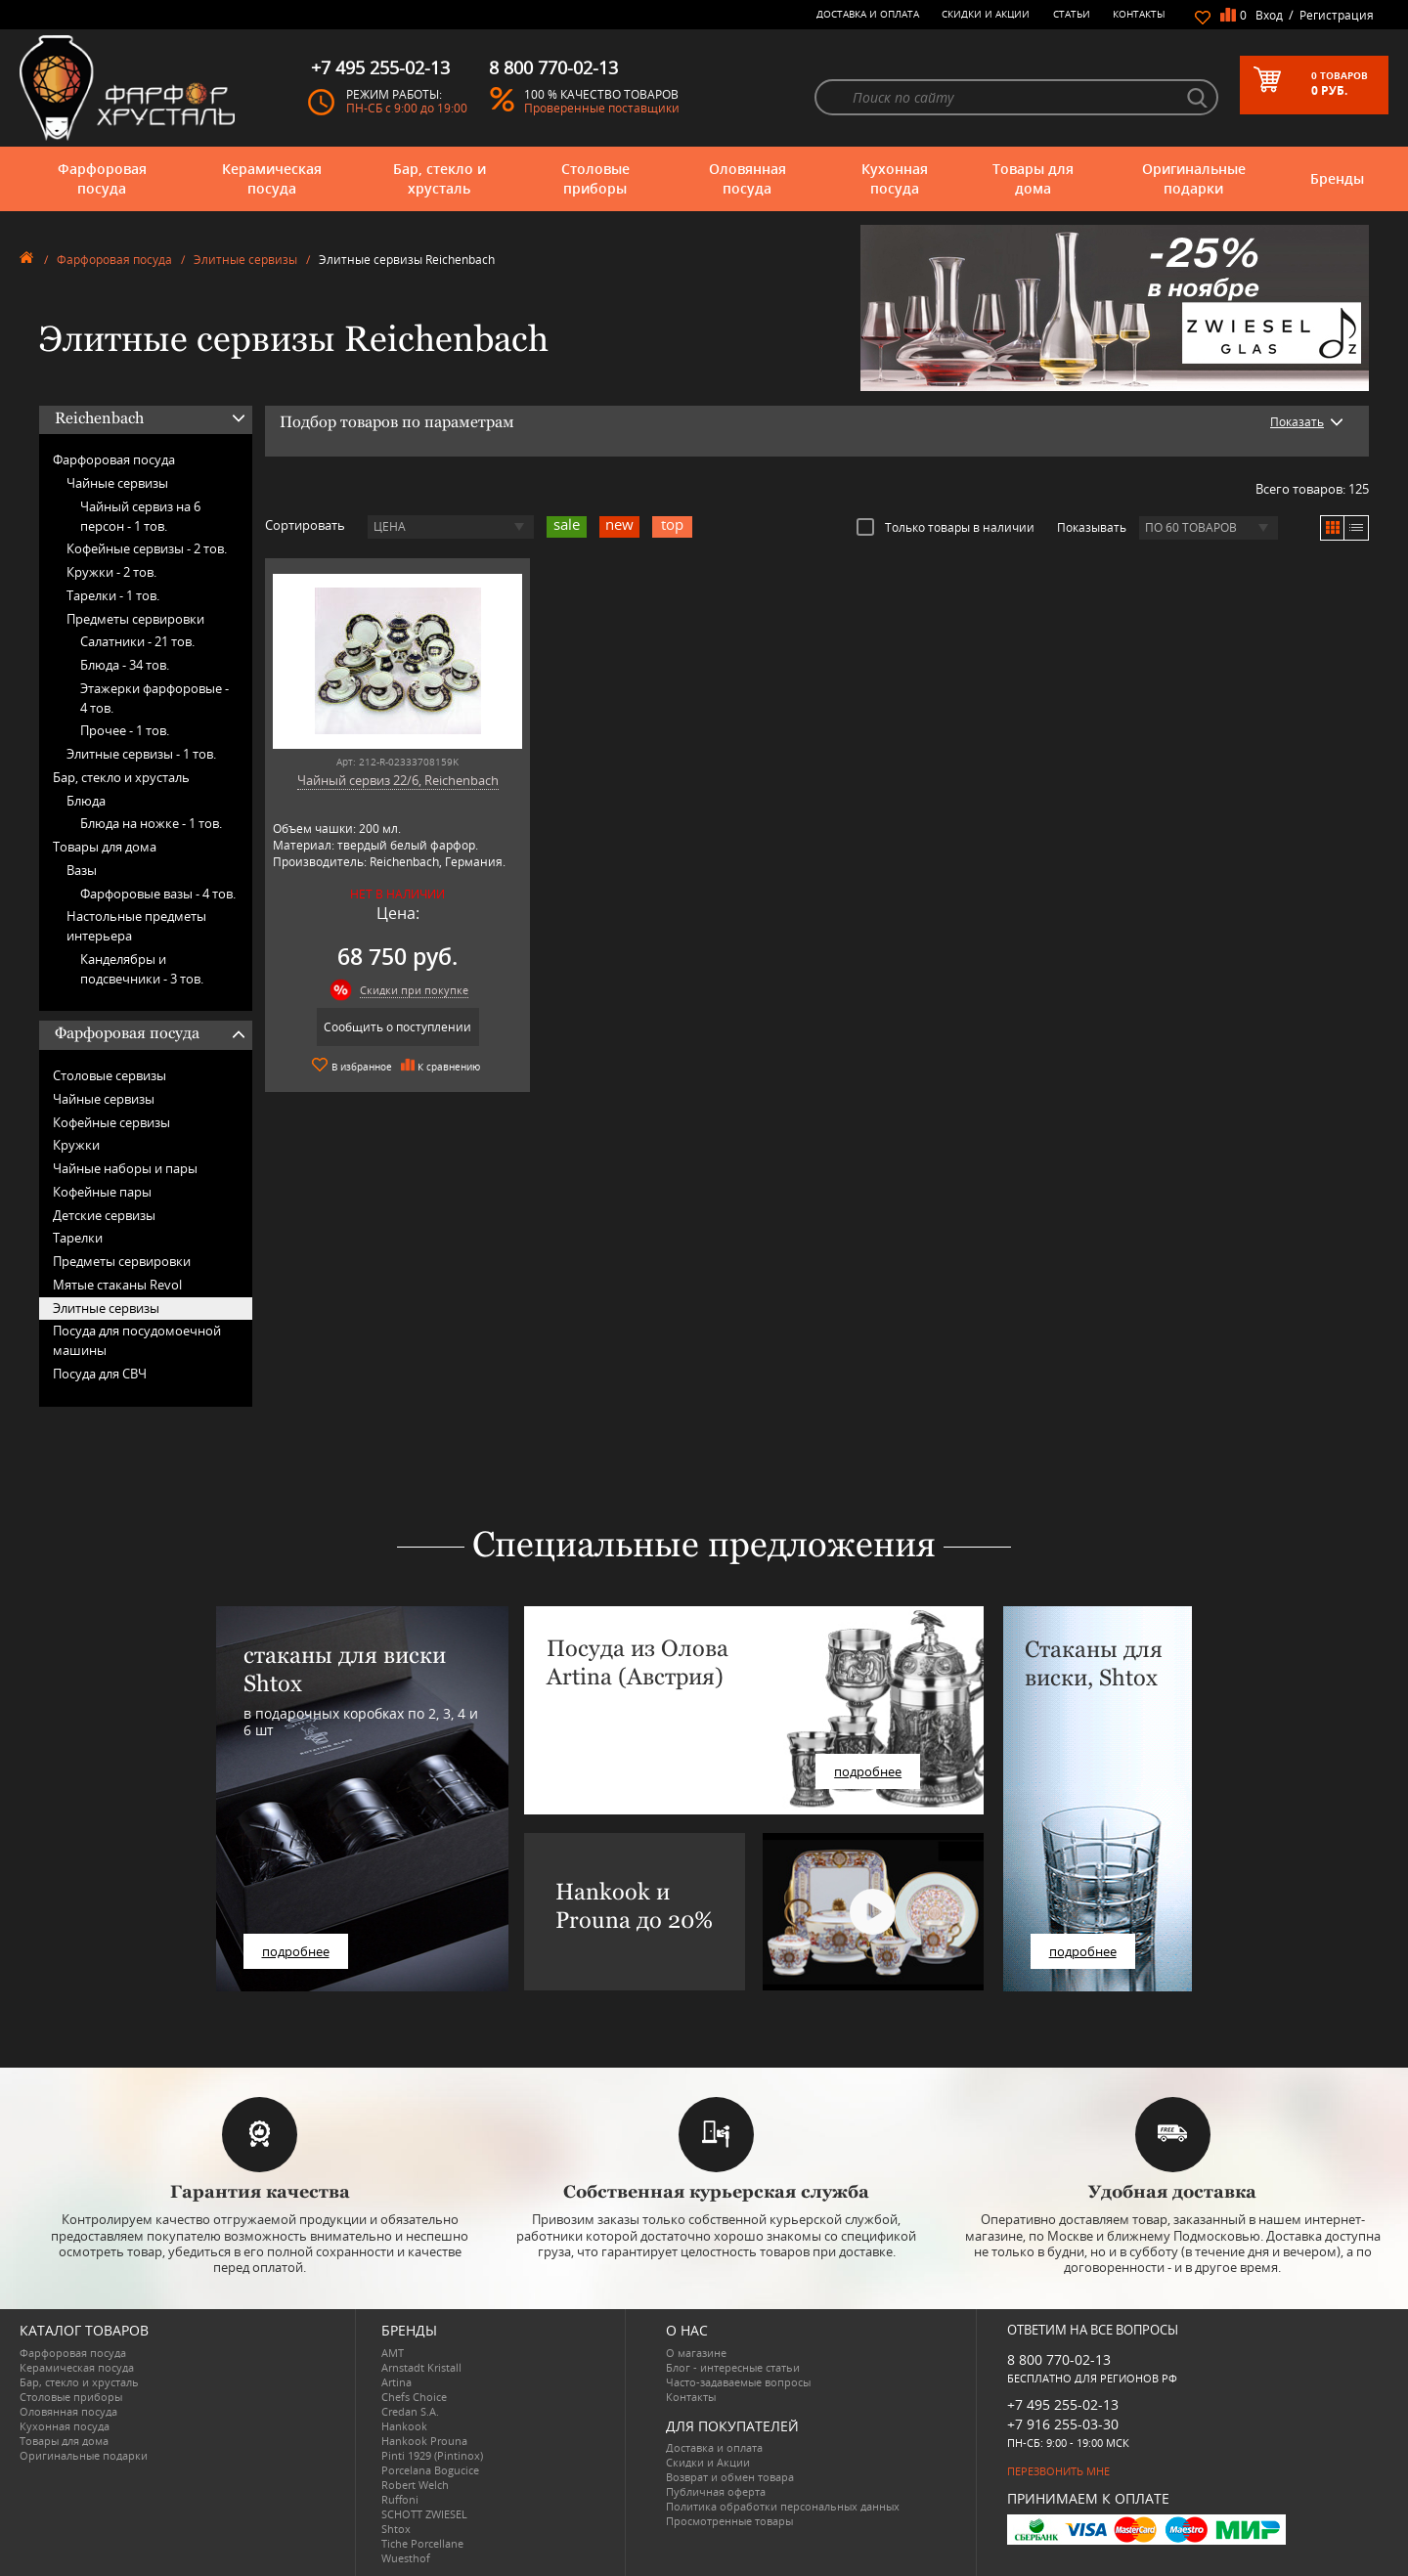 This screenshot has height=2576, width=1408. I want to click on Бар, стекло и хрусталь, so click(439, 178).